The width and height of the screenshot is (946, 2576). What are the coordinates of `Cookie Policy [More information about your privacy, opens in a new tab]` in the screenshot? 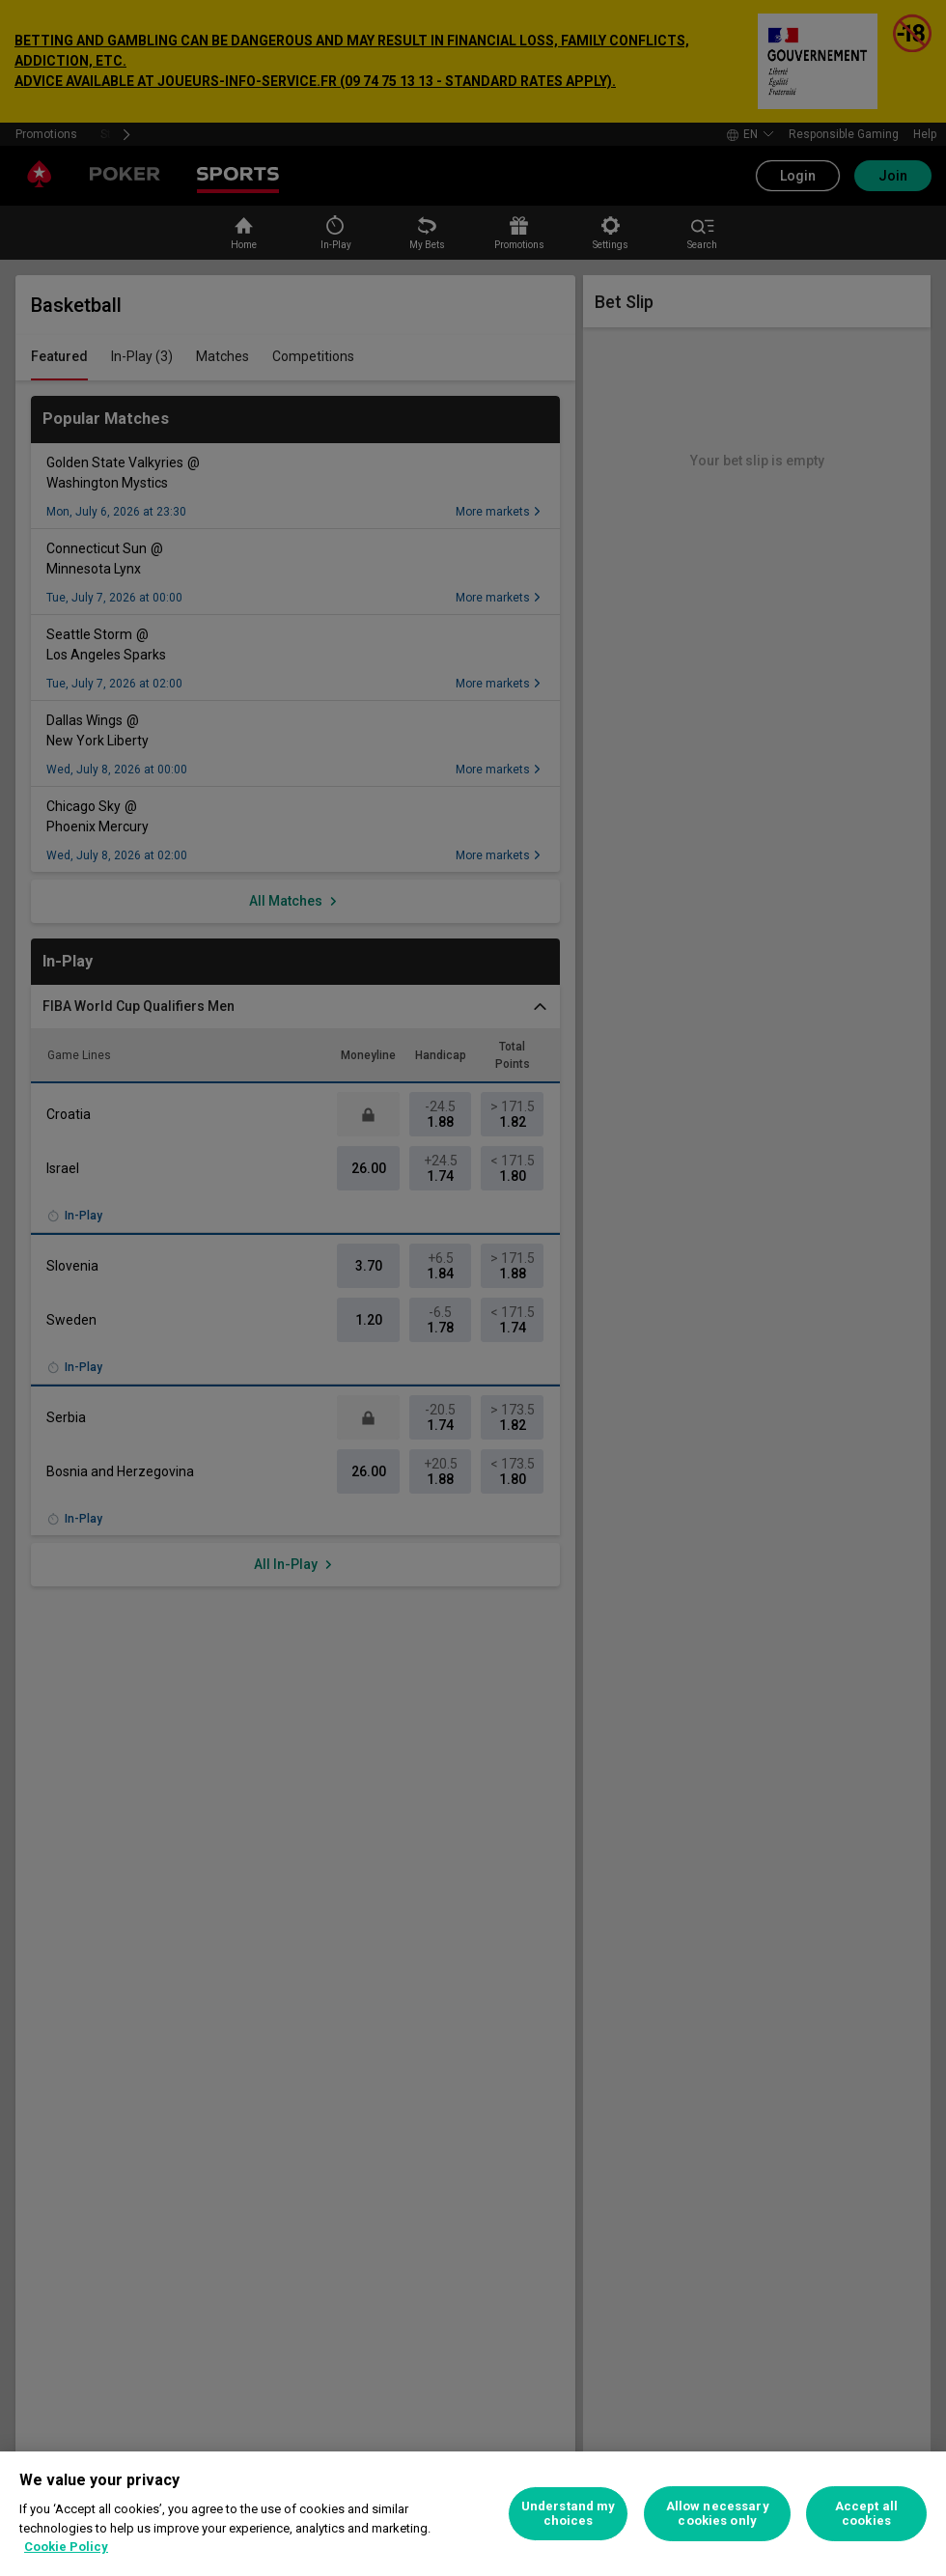 It's located at (66, 2546).